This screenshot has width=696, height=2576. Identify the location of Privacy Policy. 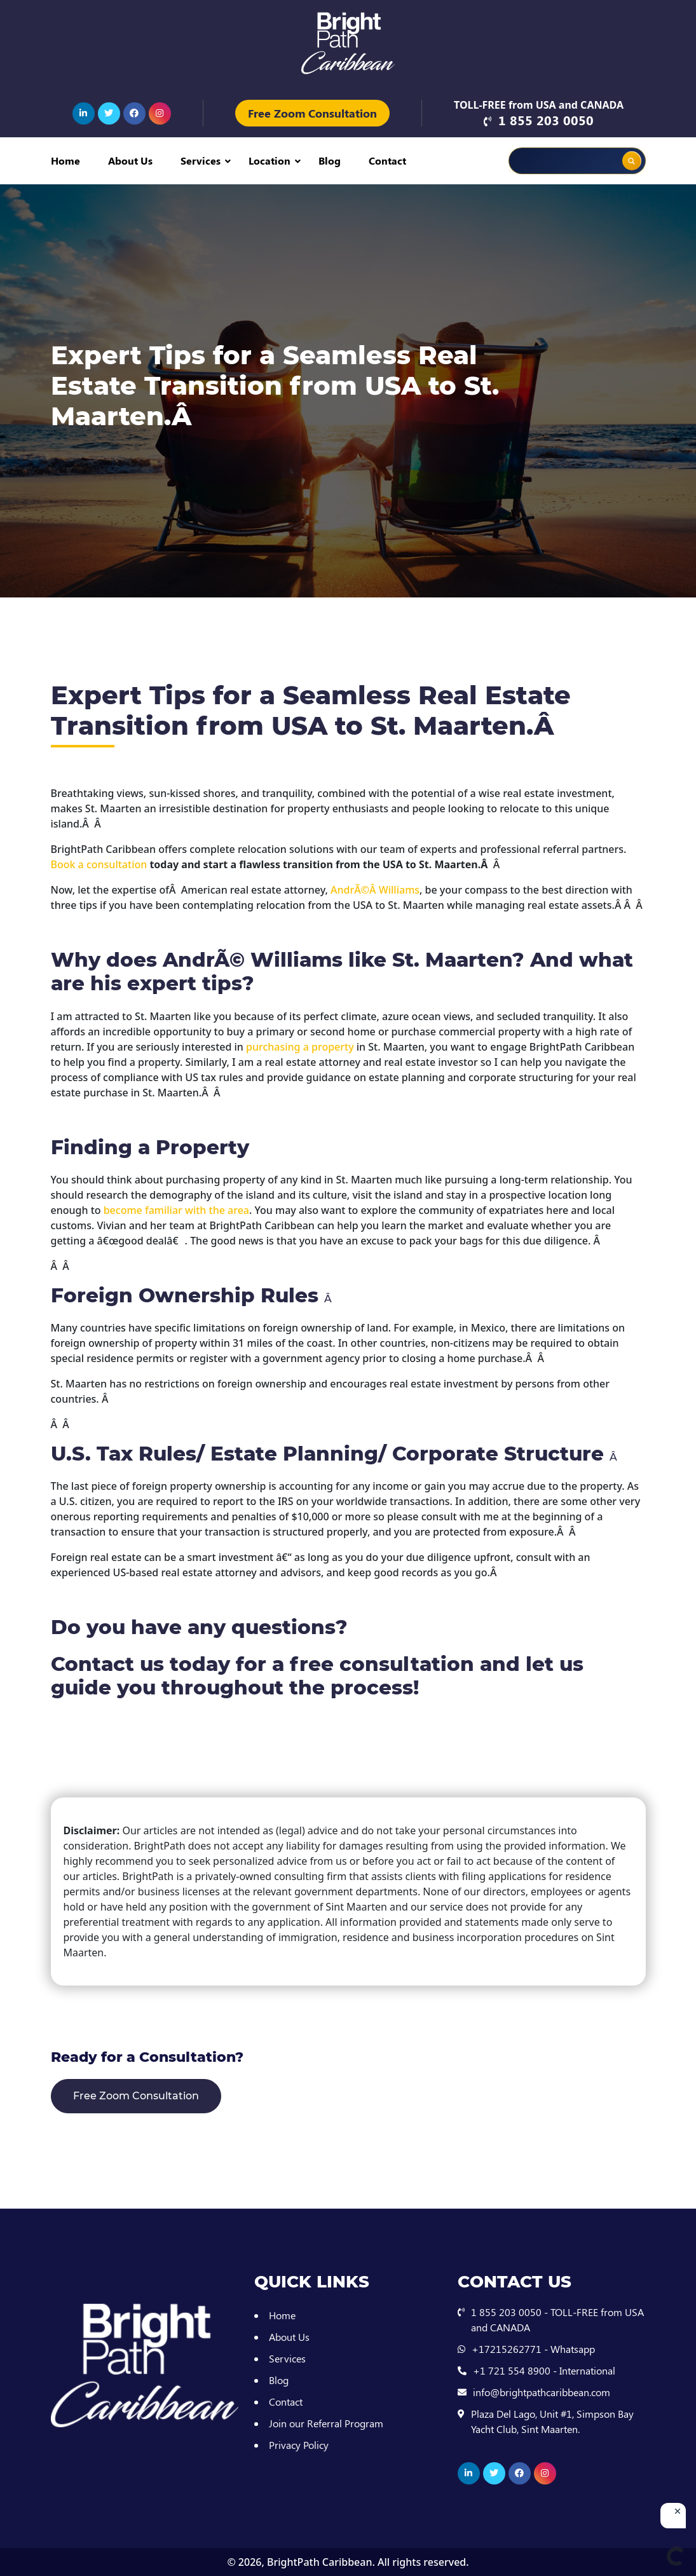
(299, 2444).